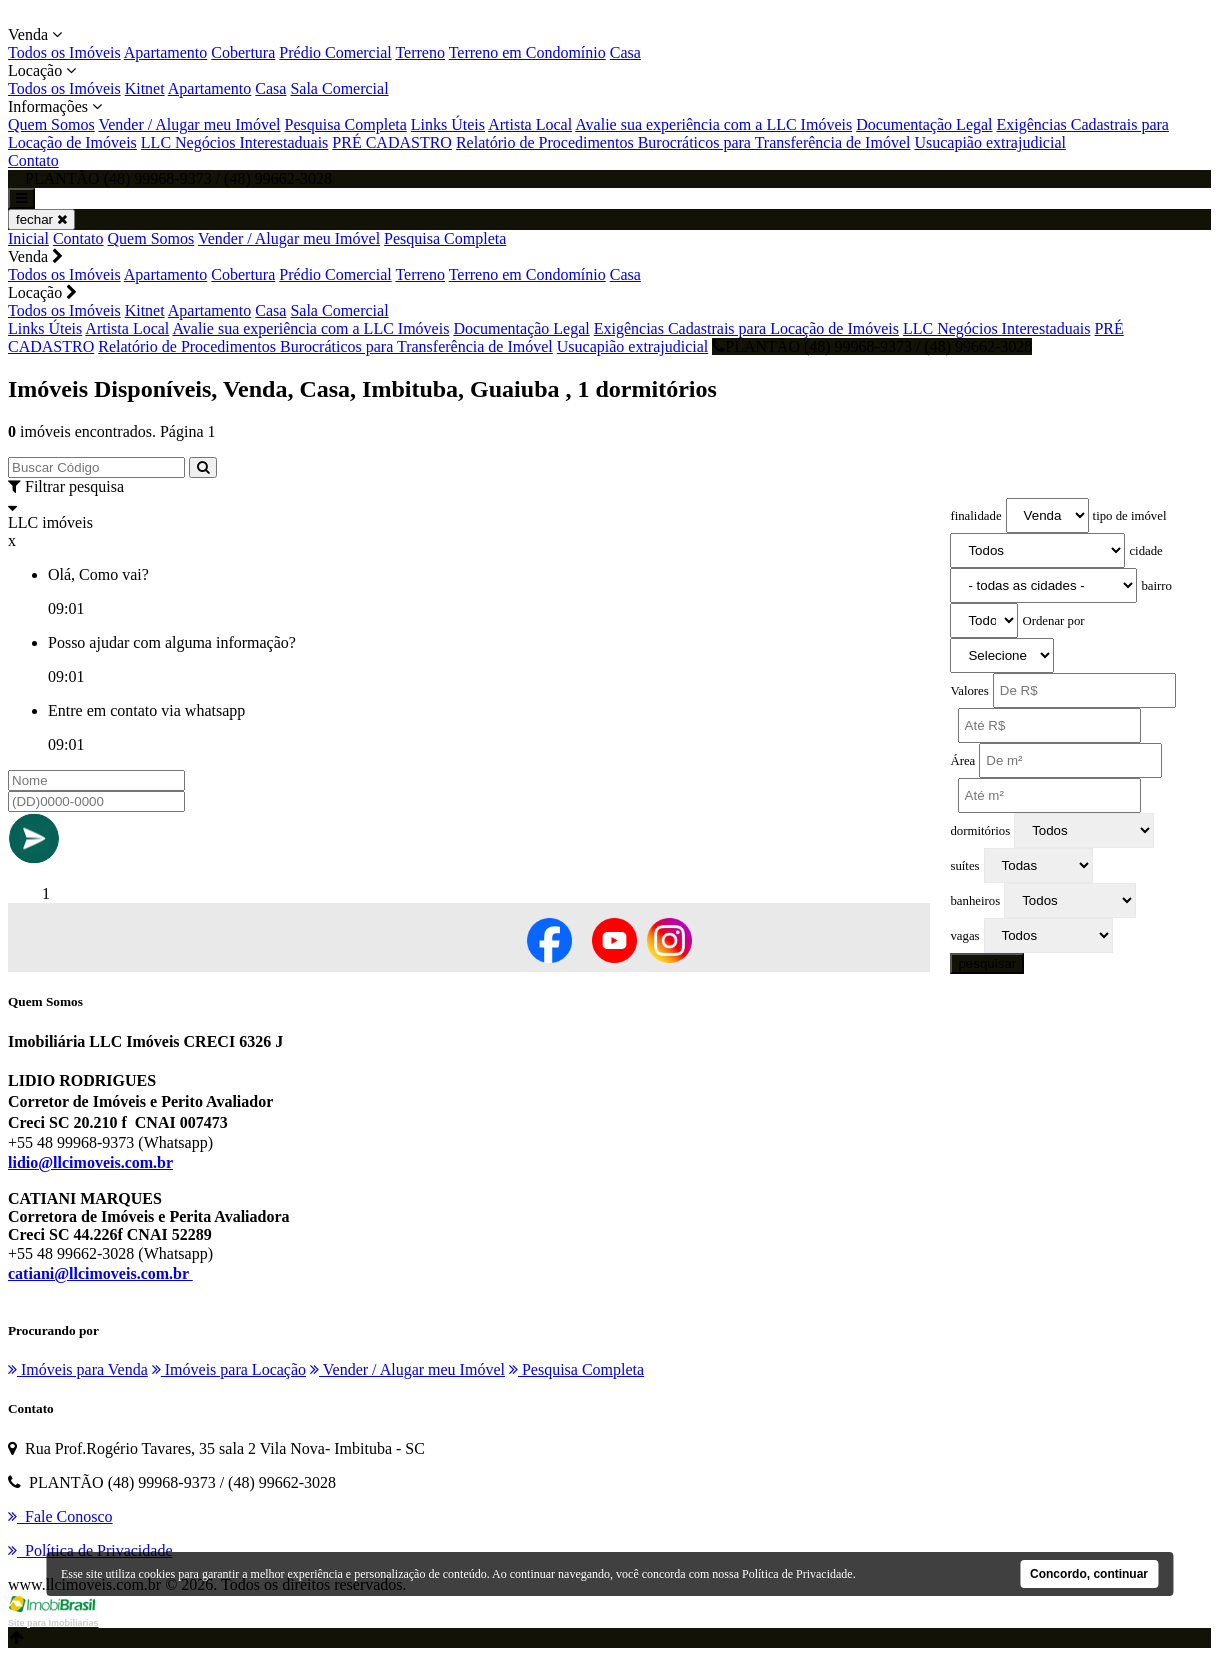 Image resolution: width=1219 pixels, height=1656 pixels. I want to click on fechar, so click(41, 219).